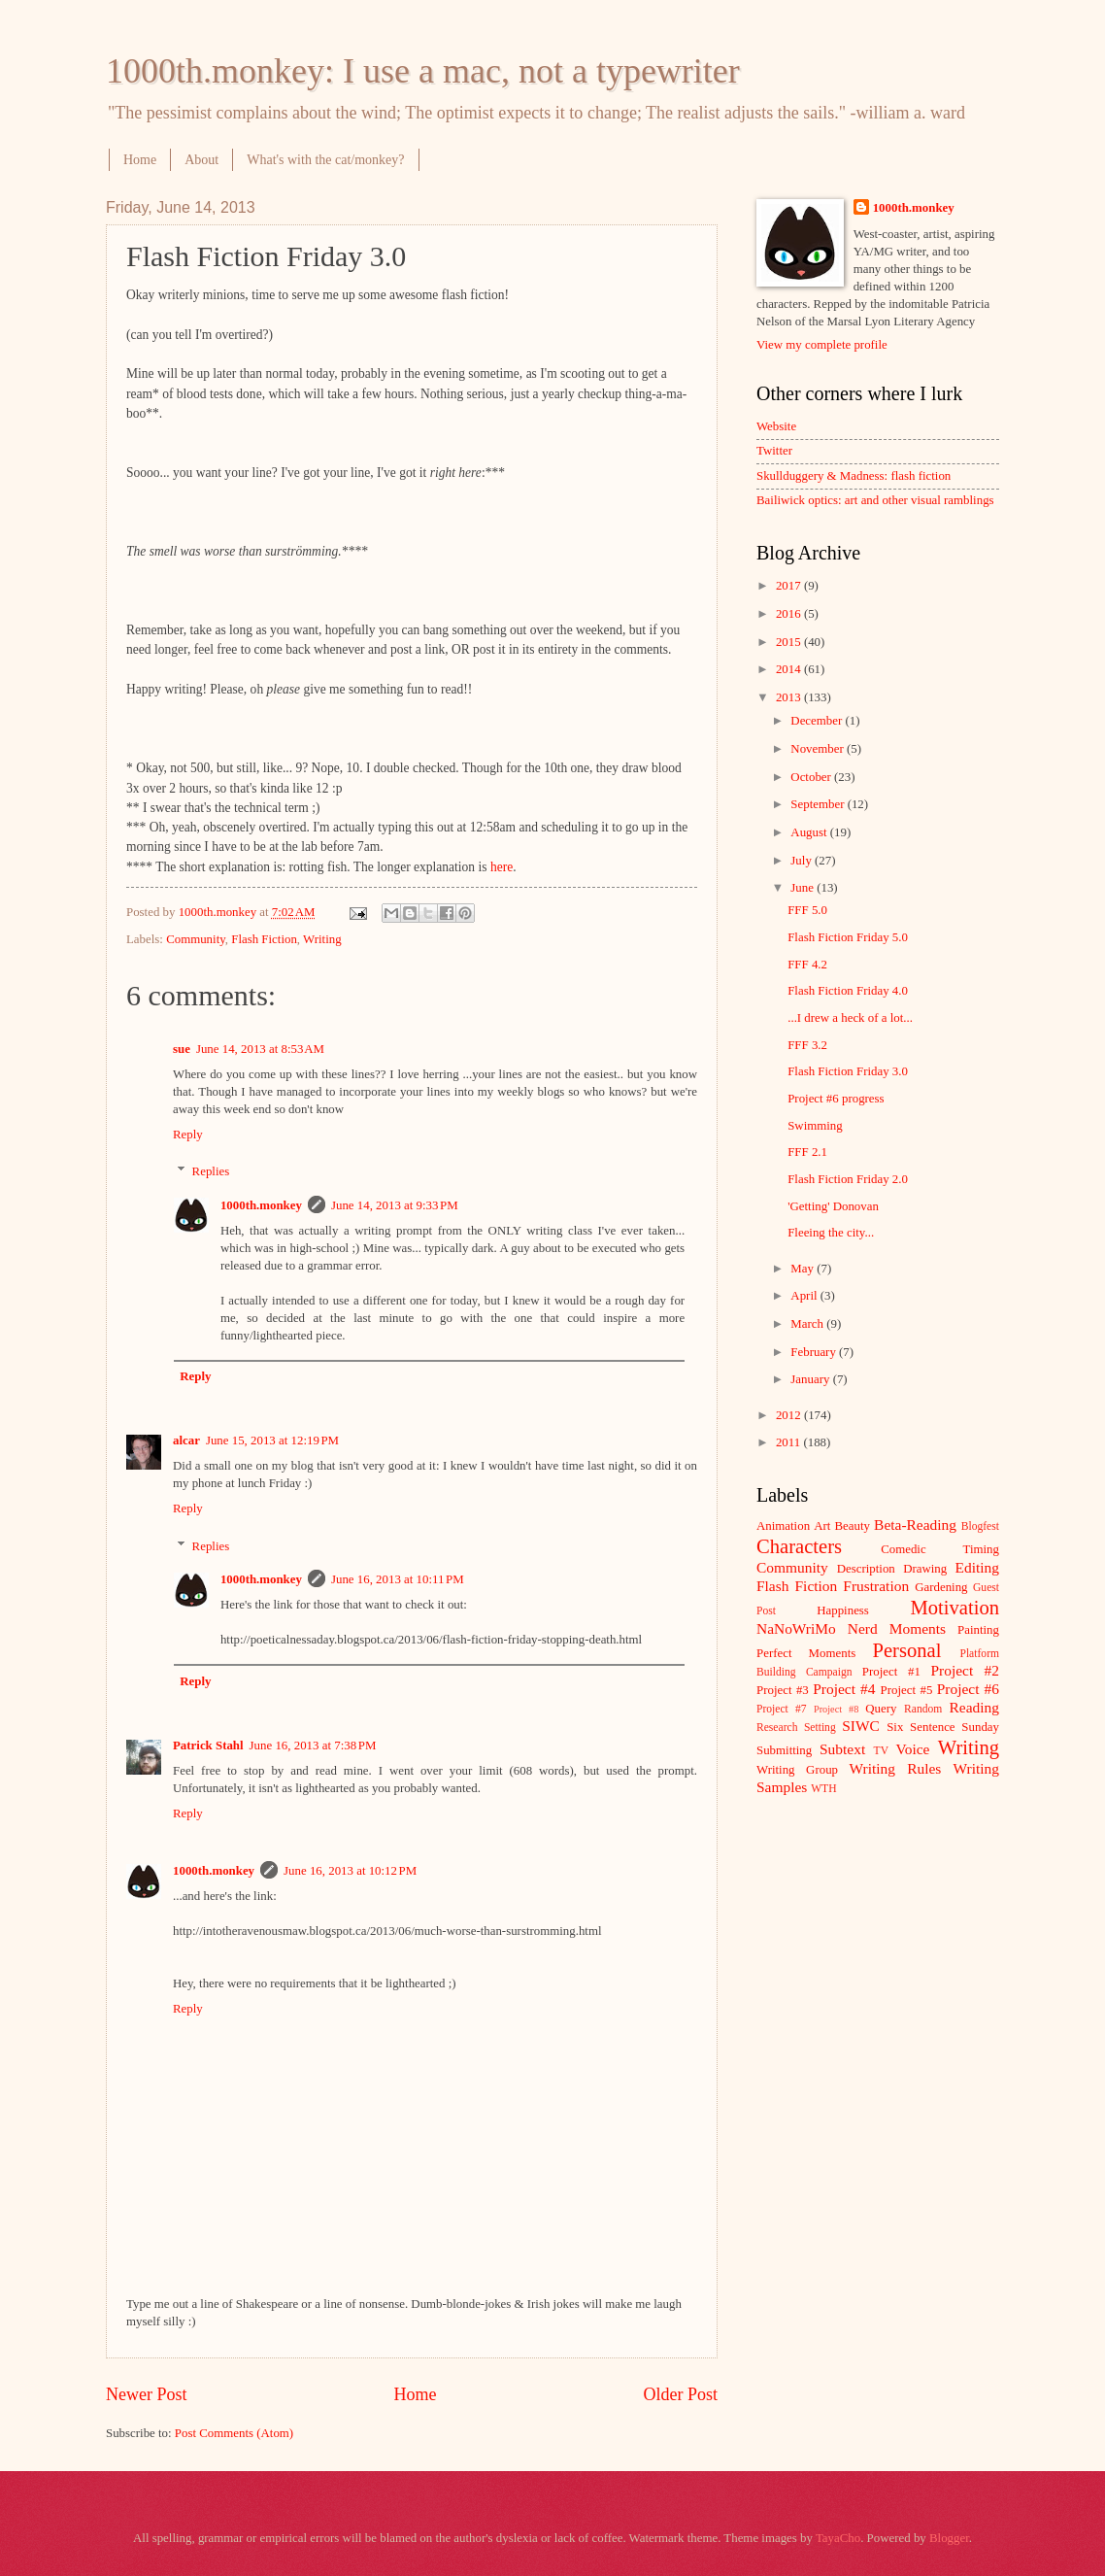 This screenshot has height=2576, width=1105. What do you see at coordinates (146, 2394) in the screenshot?
I see `Newer Post` at bounding box center [146, 2394].